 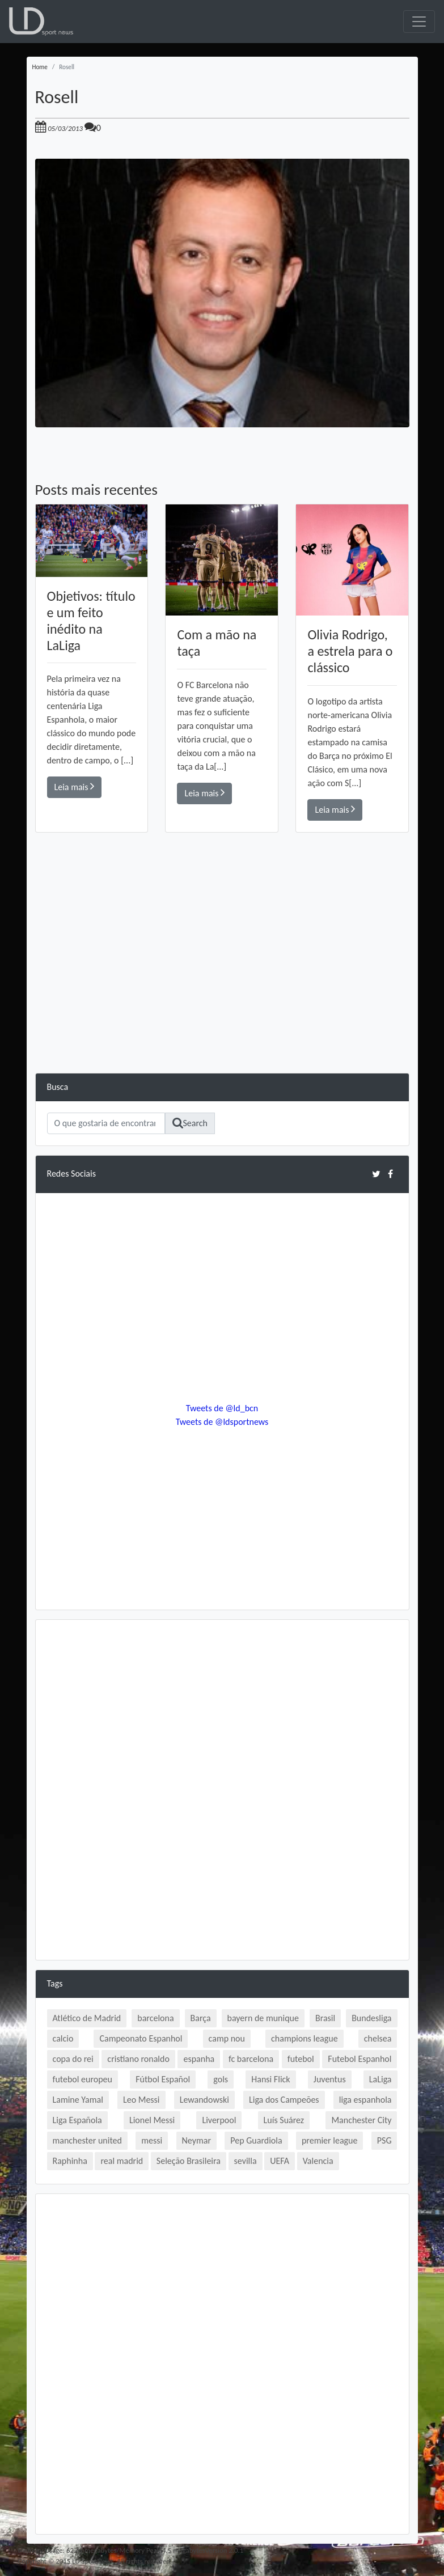 What do you see at coordinates (384, 2140) in the screenshot?
I see `PSG` at bounding box center [384, 2140].